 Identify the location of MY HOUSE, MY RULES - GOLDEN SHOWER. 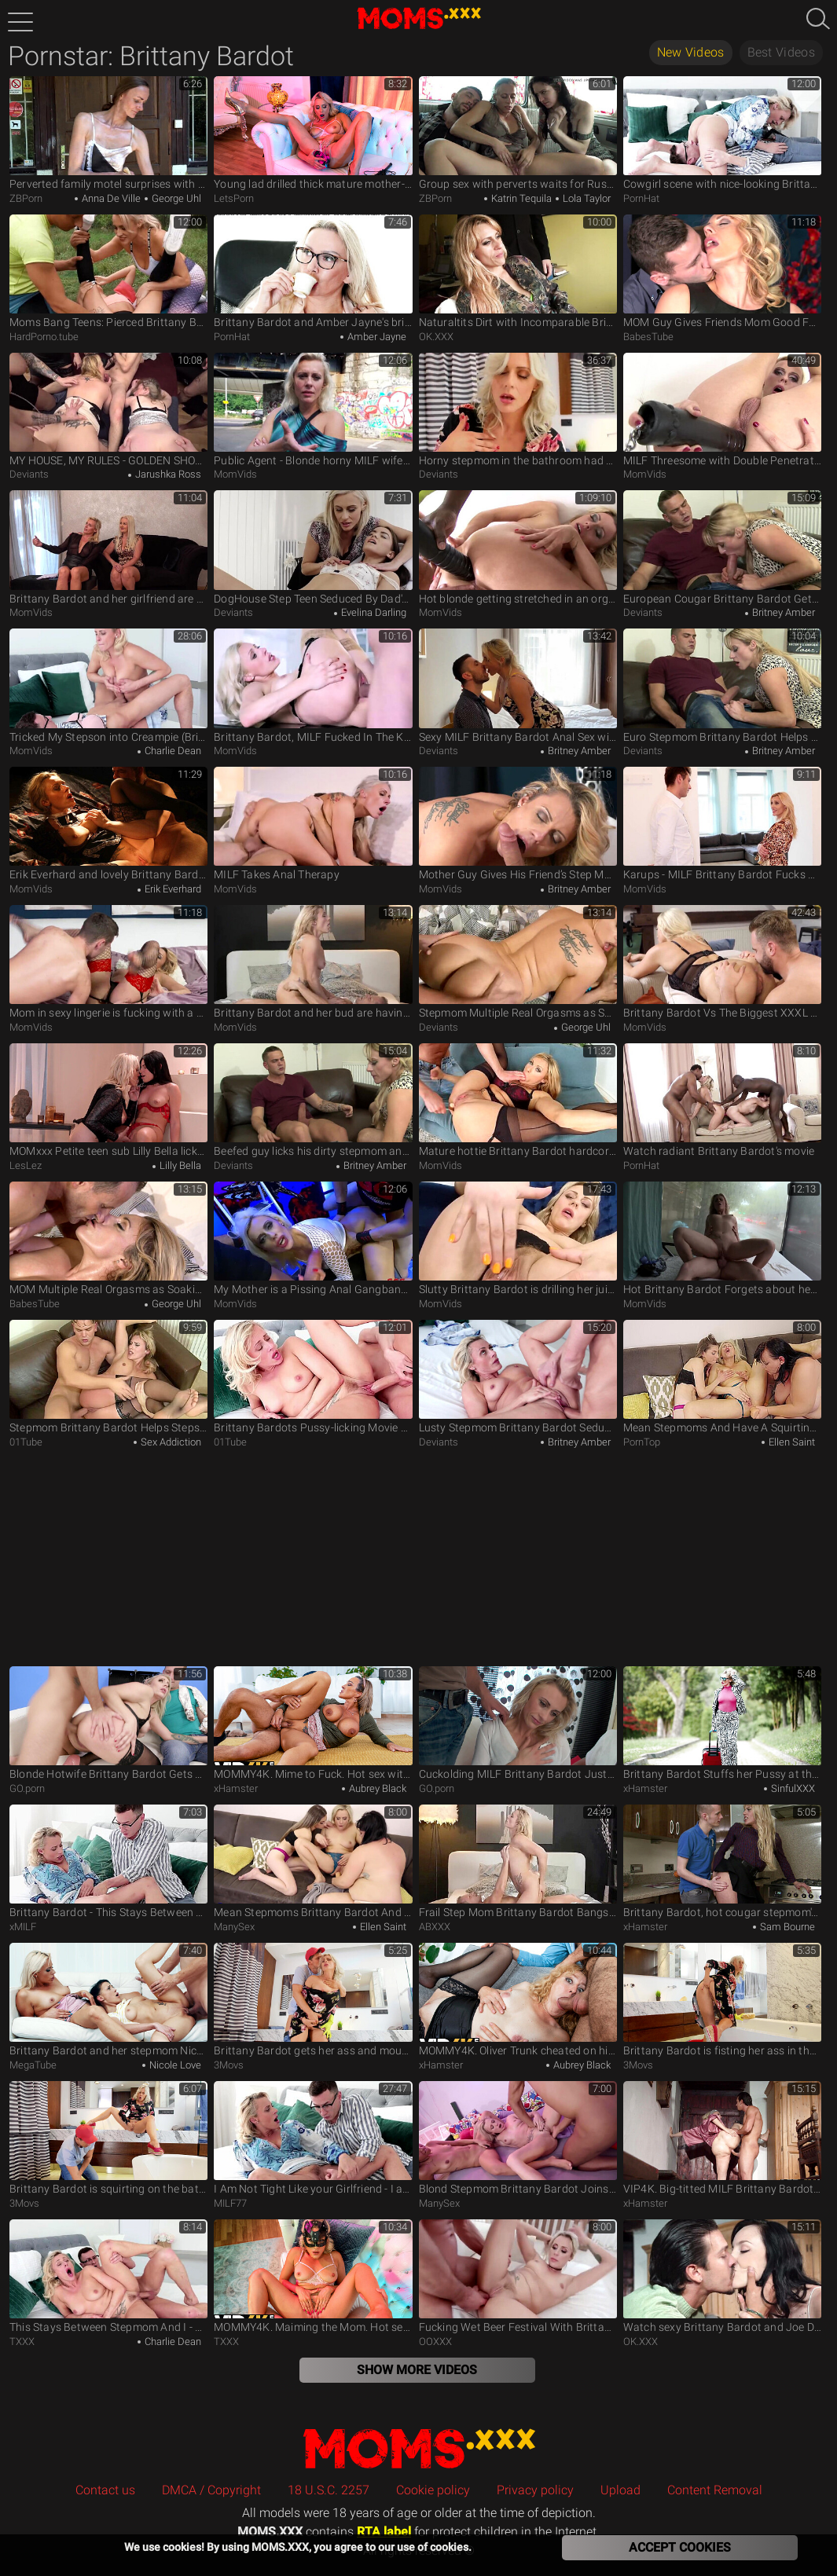
(108, 410).